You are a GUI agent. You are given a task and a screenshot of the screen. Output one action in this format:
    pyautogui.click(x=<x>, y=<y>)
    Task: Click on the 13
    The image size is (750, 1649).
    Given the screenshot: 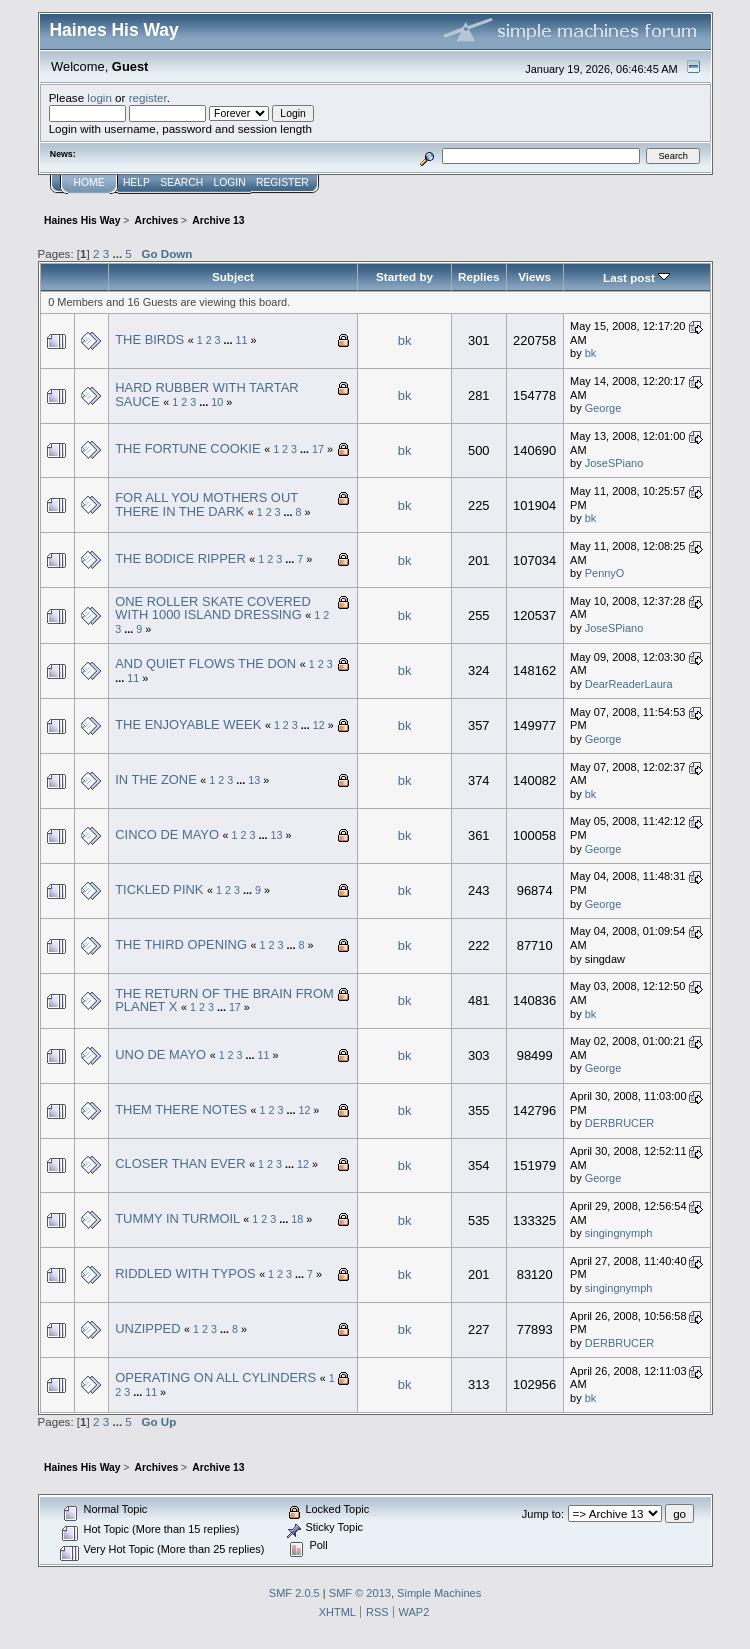 What is the action you would take?
    pyautogui.click(x=254, y=780)
    